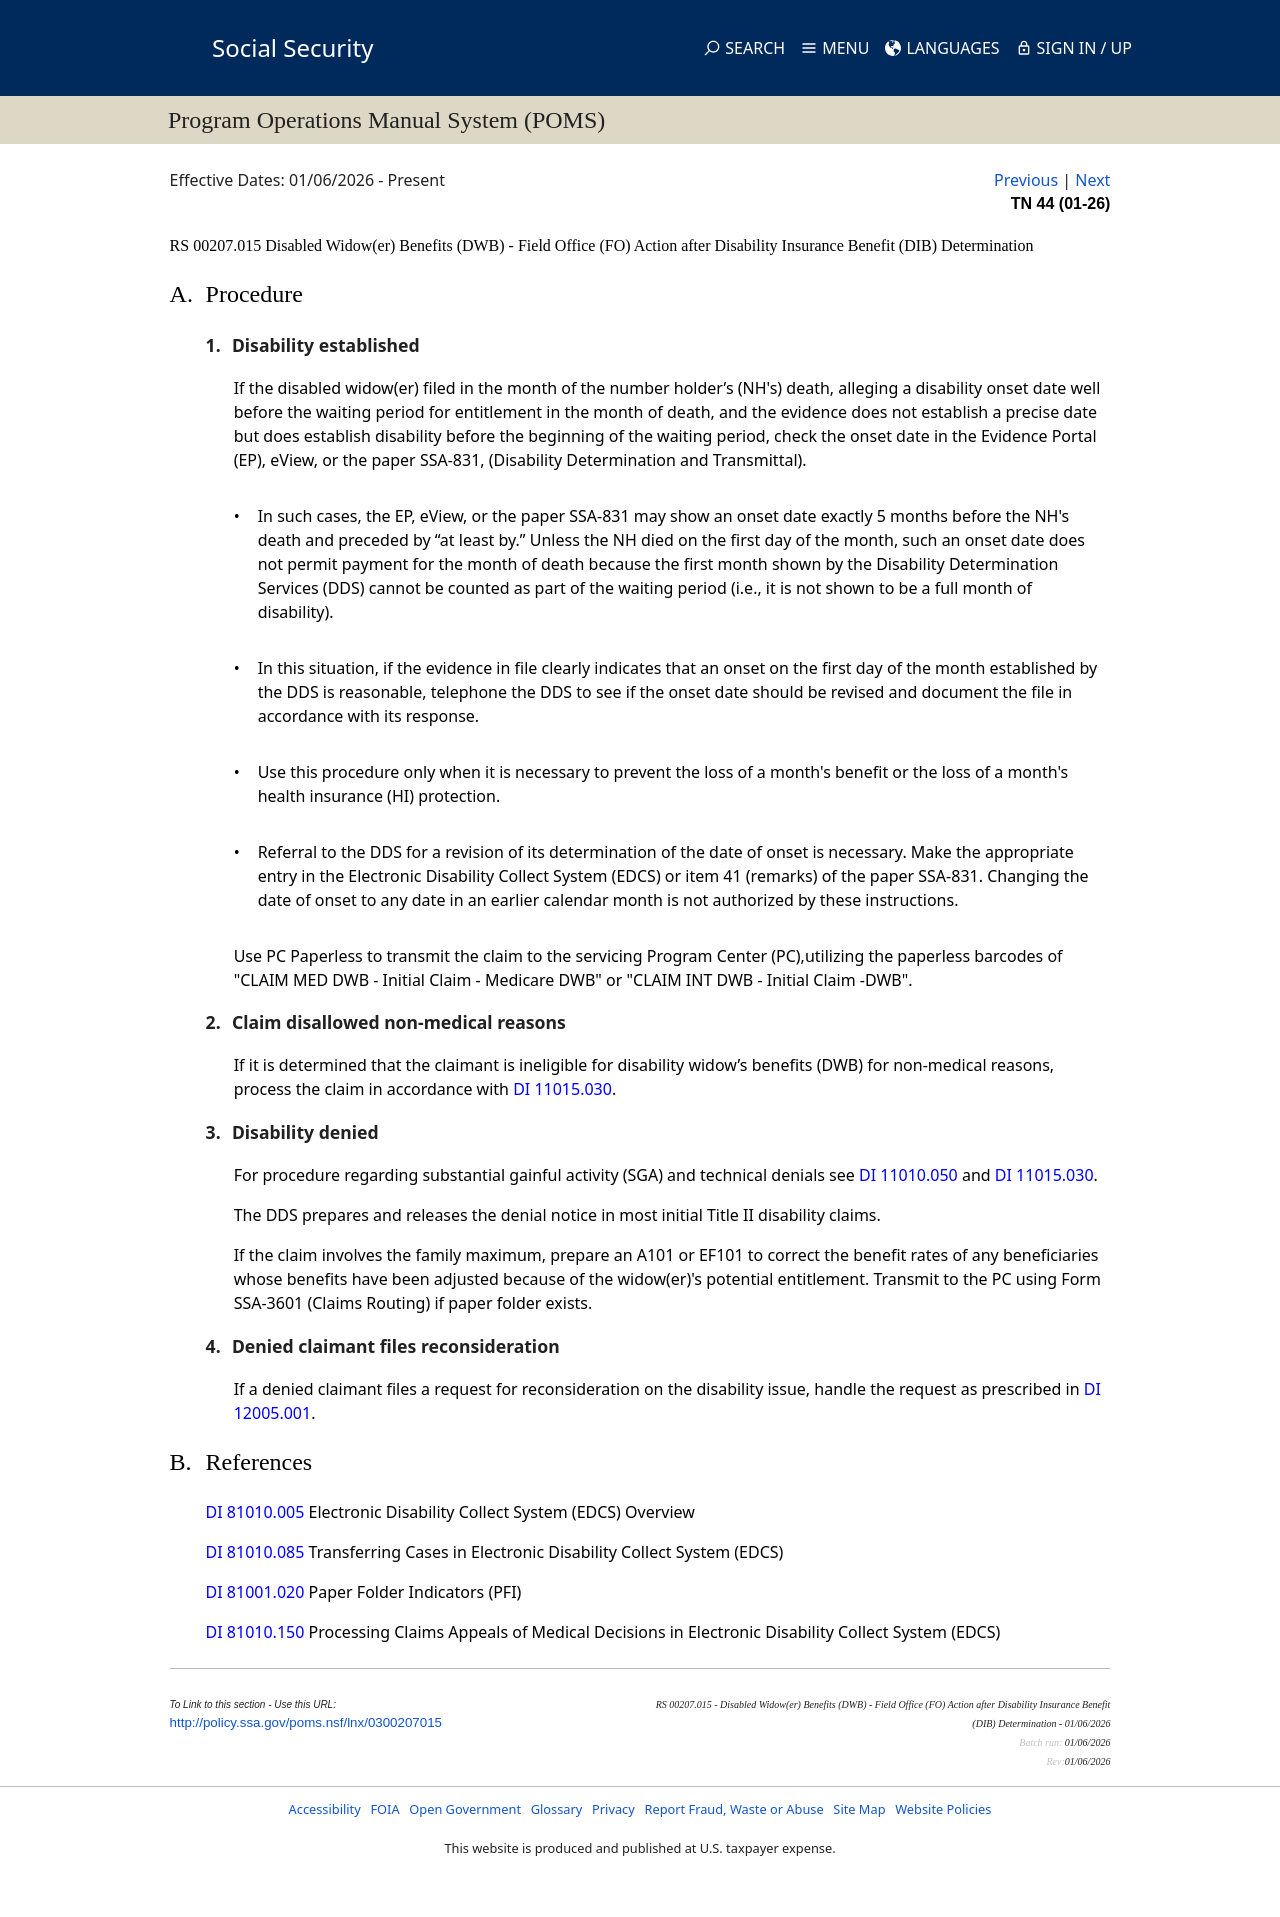 This screenshot has height=1917, width=1280. What do you see at coordinates (306, 1722) in the screenshot?
I see `http://policy.ssa.gov/poms.nsf/lnx/0300207015` at bounding box center [306, 1722].